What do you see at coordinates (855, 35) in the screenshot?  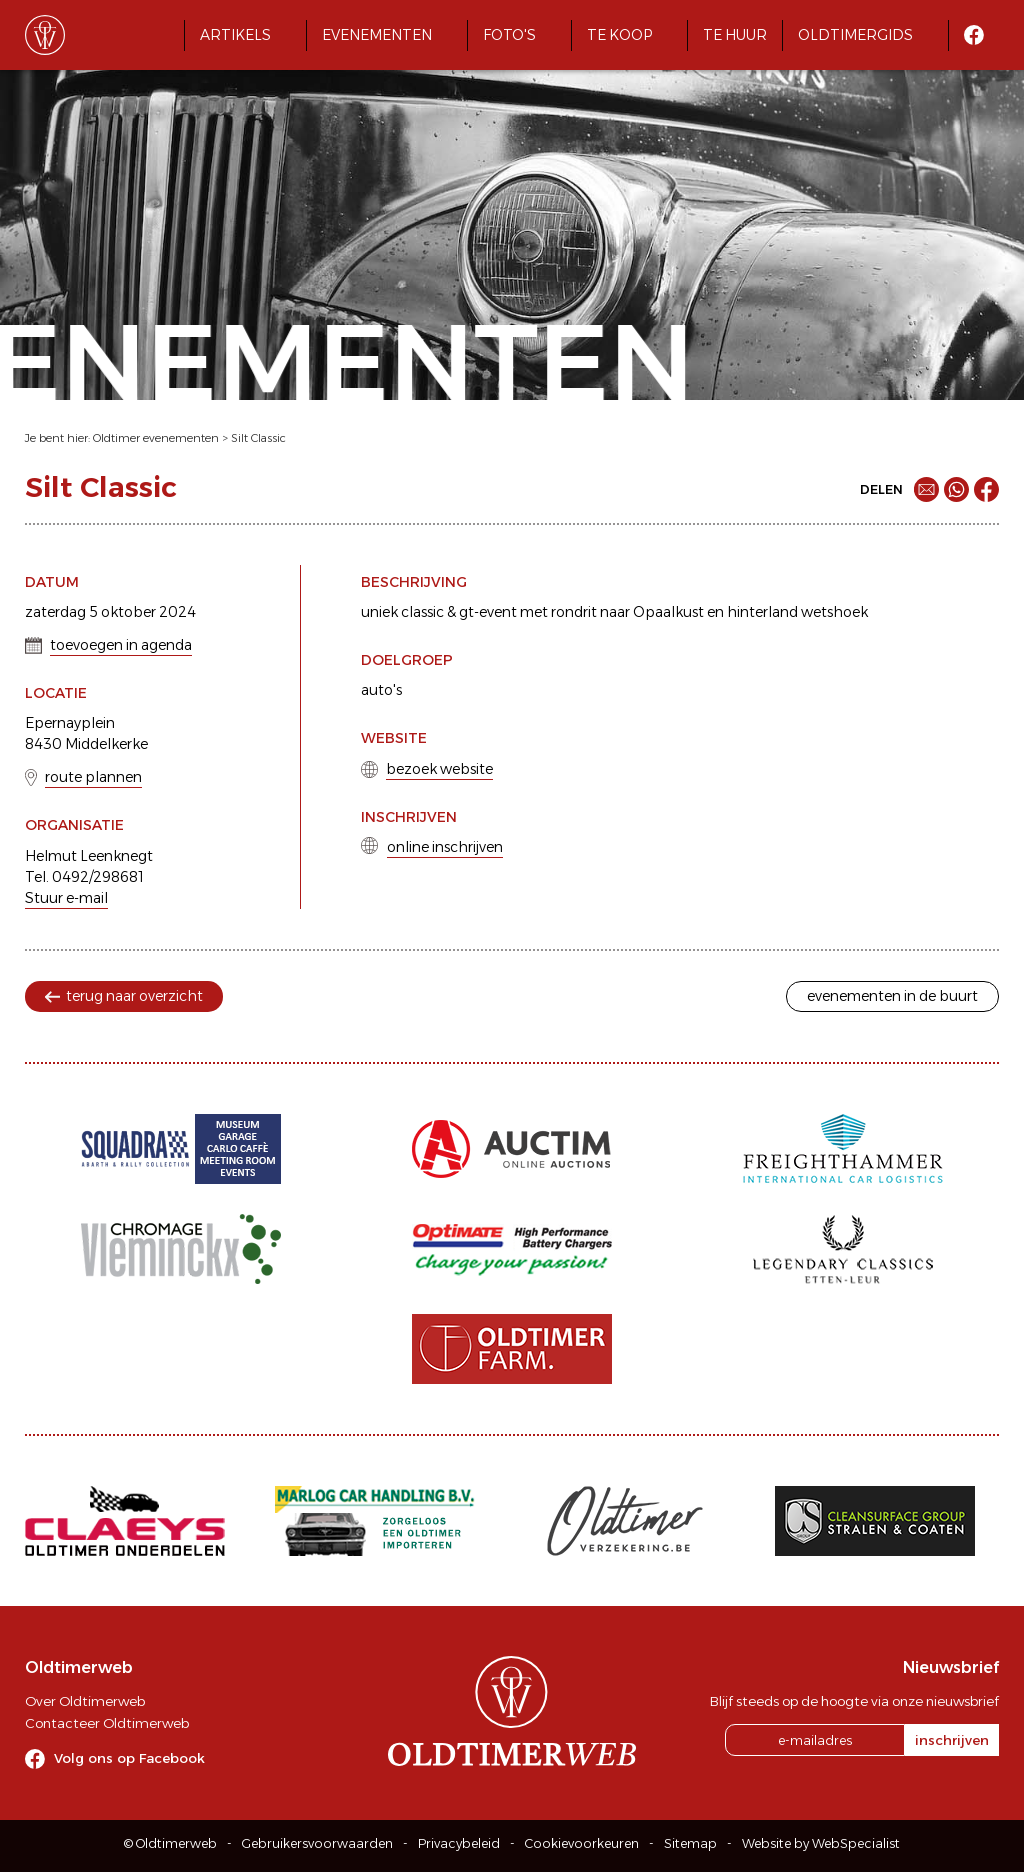 I see `Oldtimergids` at bounding box center [855, 35].